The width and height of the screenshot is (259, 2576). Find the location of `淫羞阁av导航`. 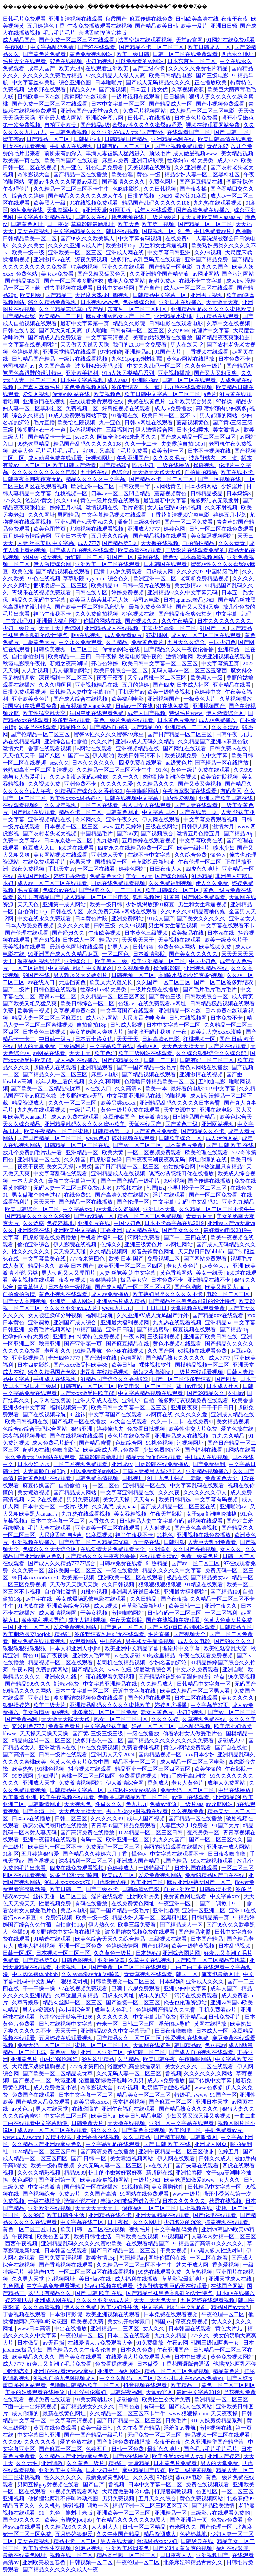

淫羞阁av导航 is located at coordinates (175, 2024).